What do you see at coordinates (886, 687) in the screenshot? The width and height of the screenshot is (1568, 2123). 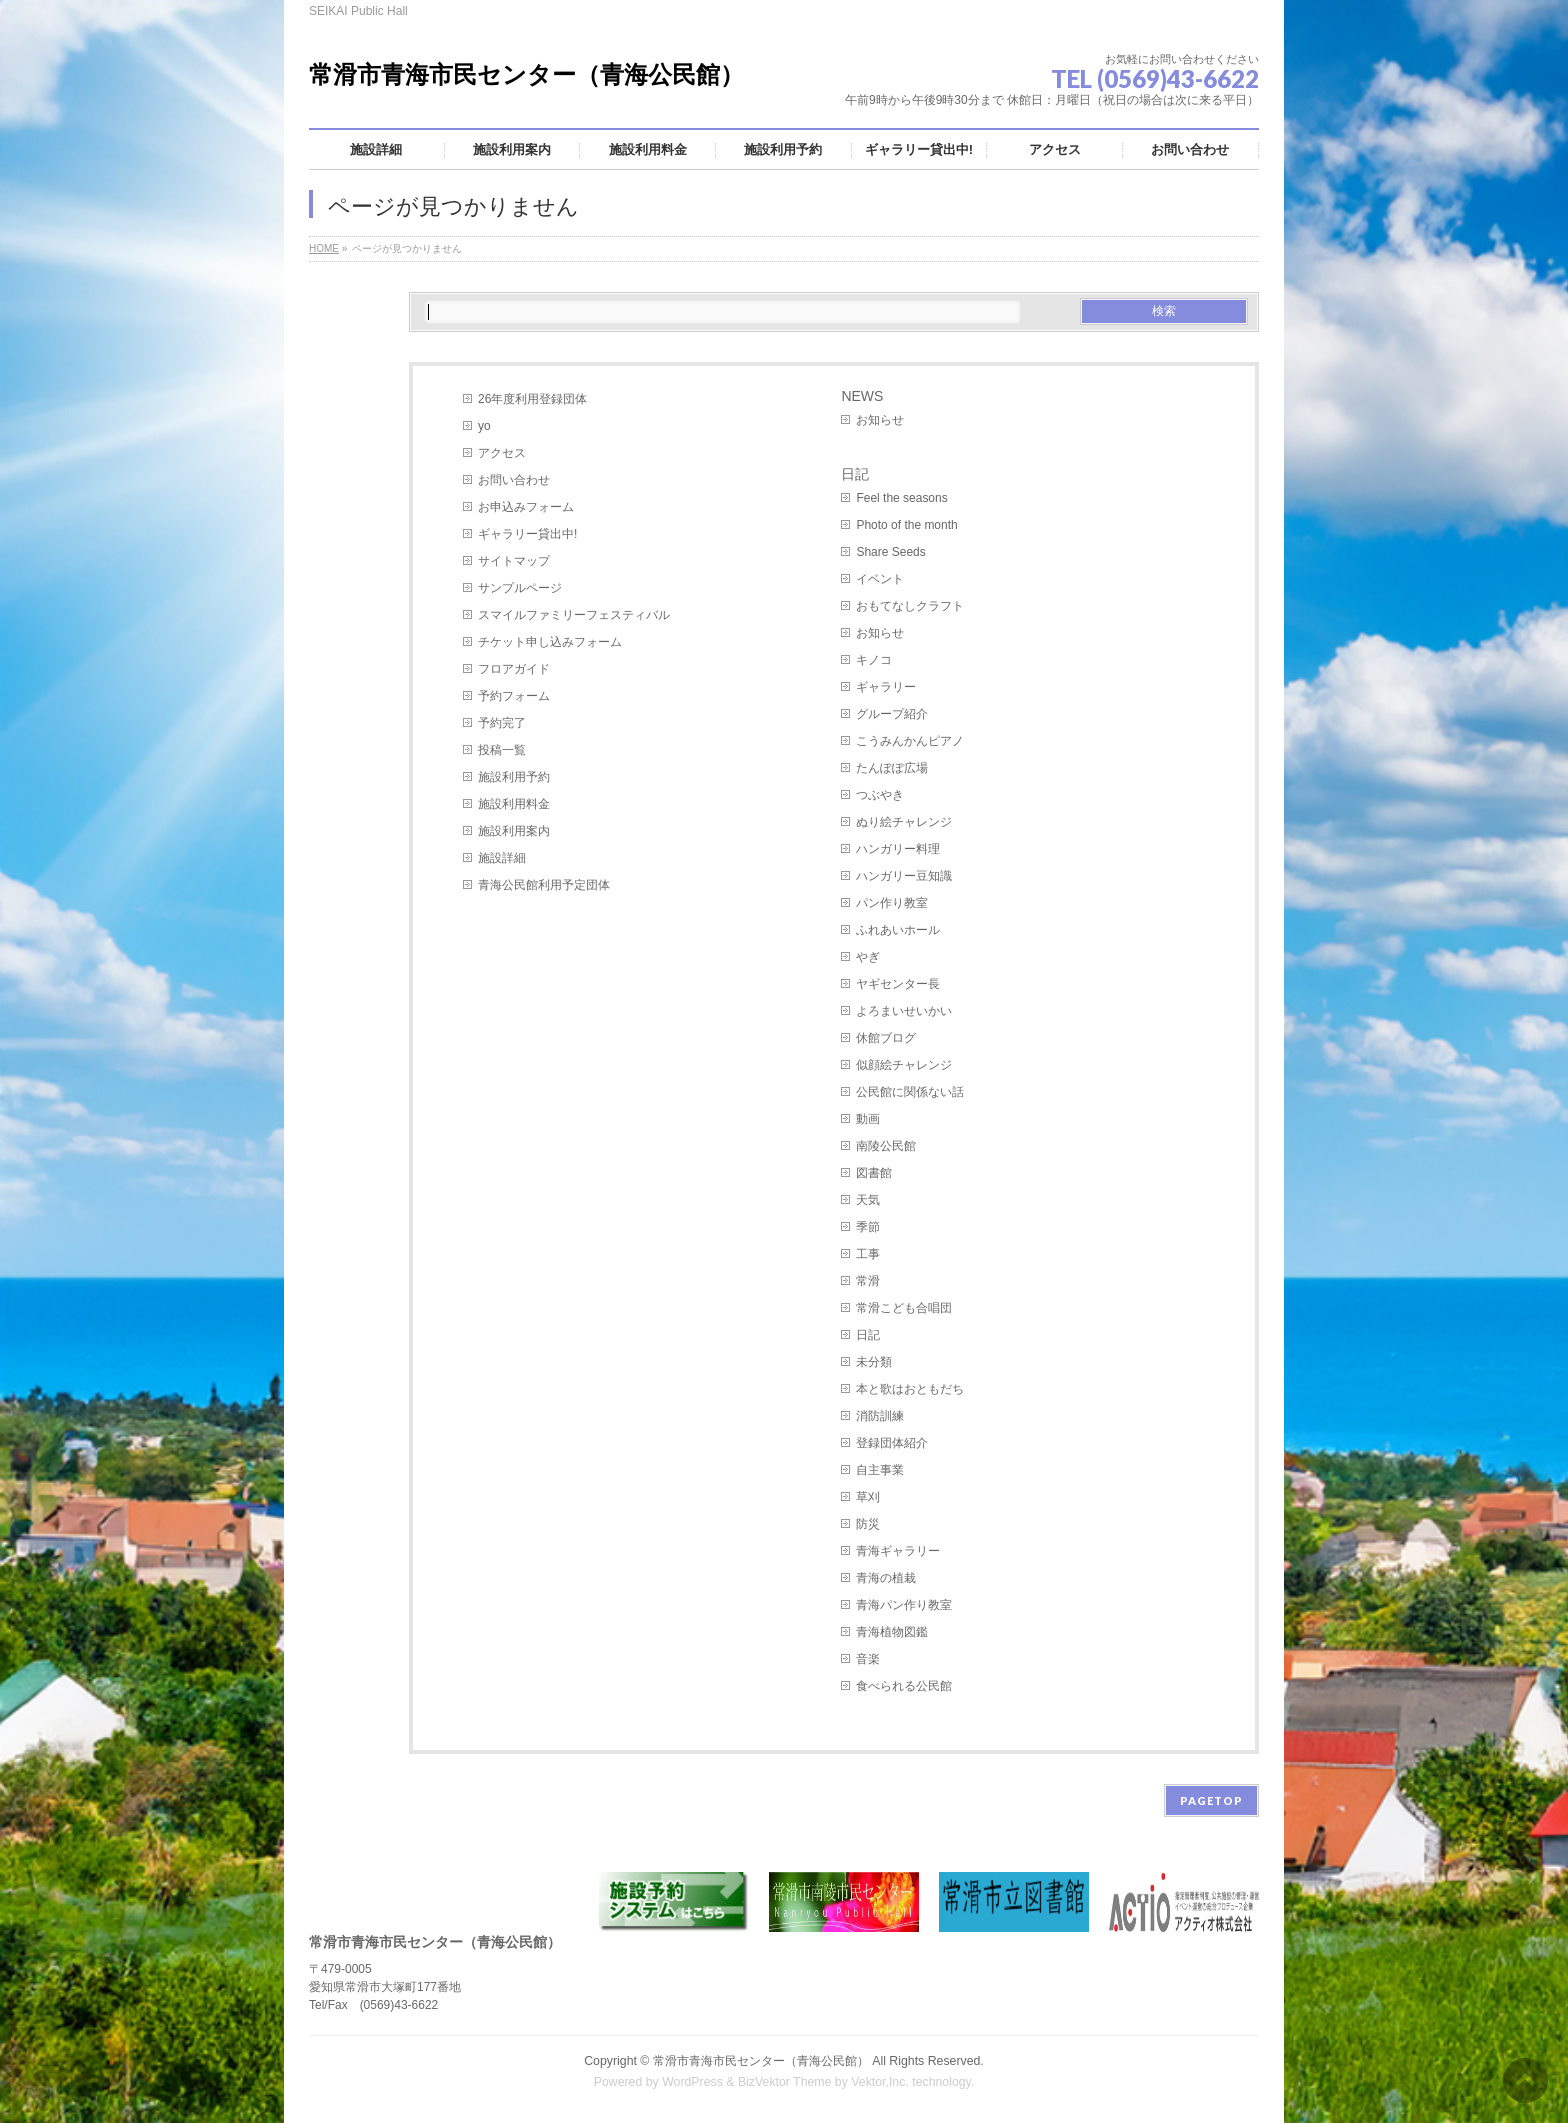 I see `ギャラリー` at bounding box center [886, 687].